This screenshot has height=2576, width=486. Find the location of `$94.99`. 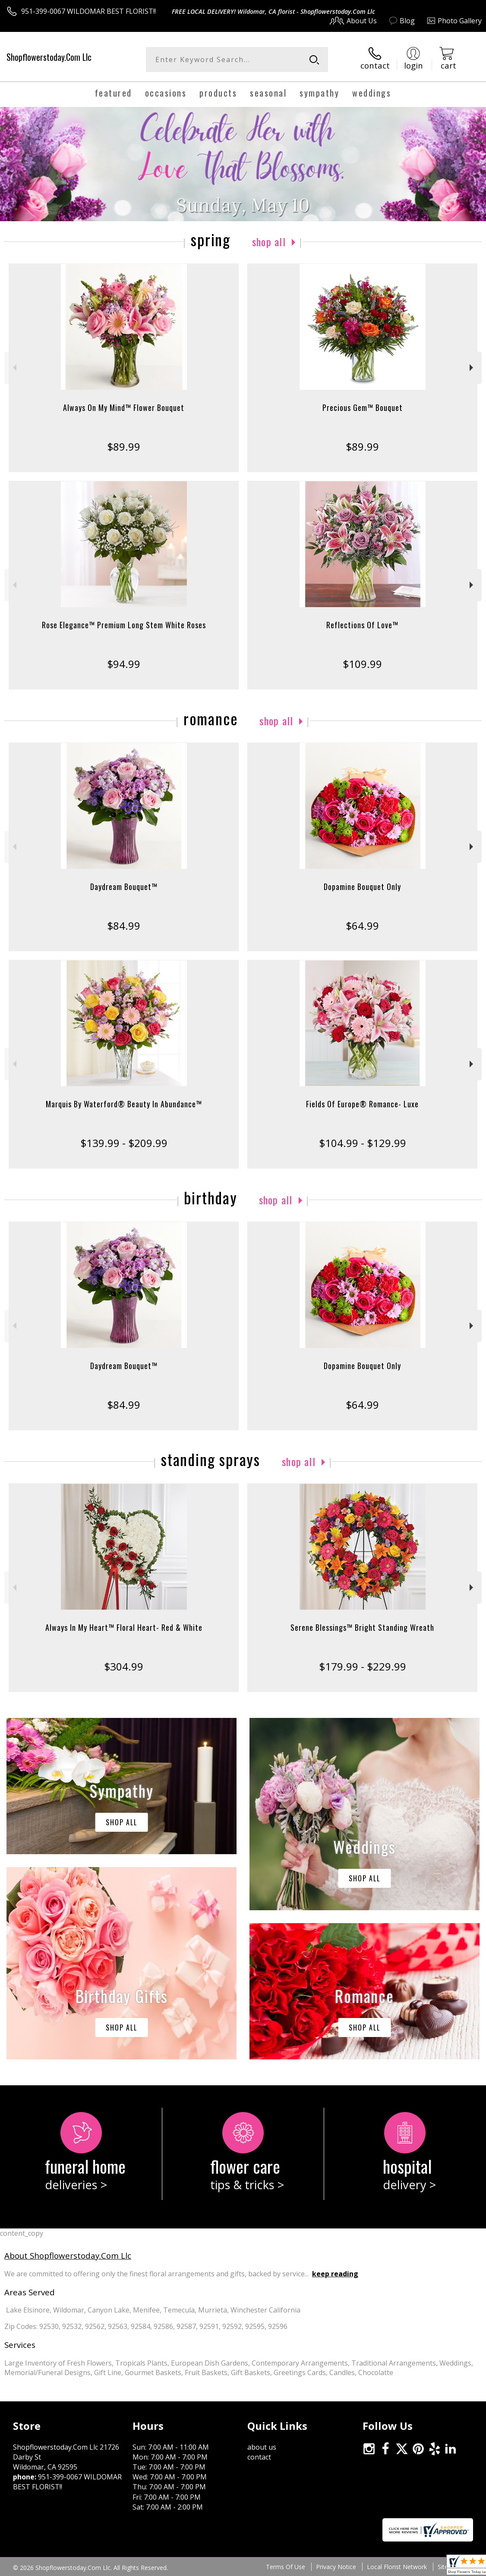

$94.99 is located at coordinates (123, 664).